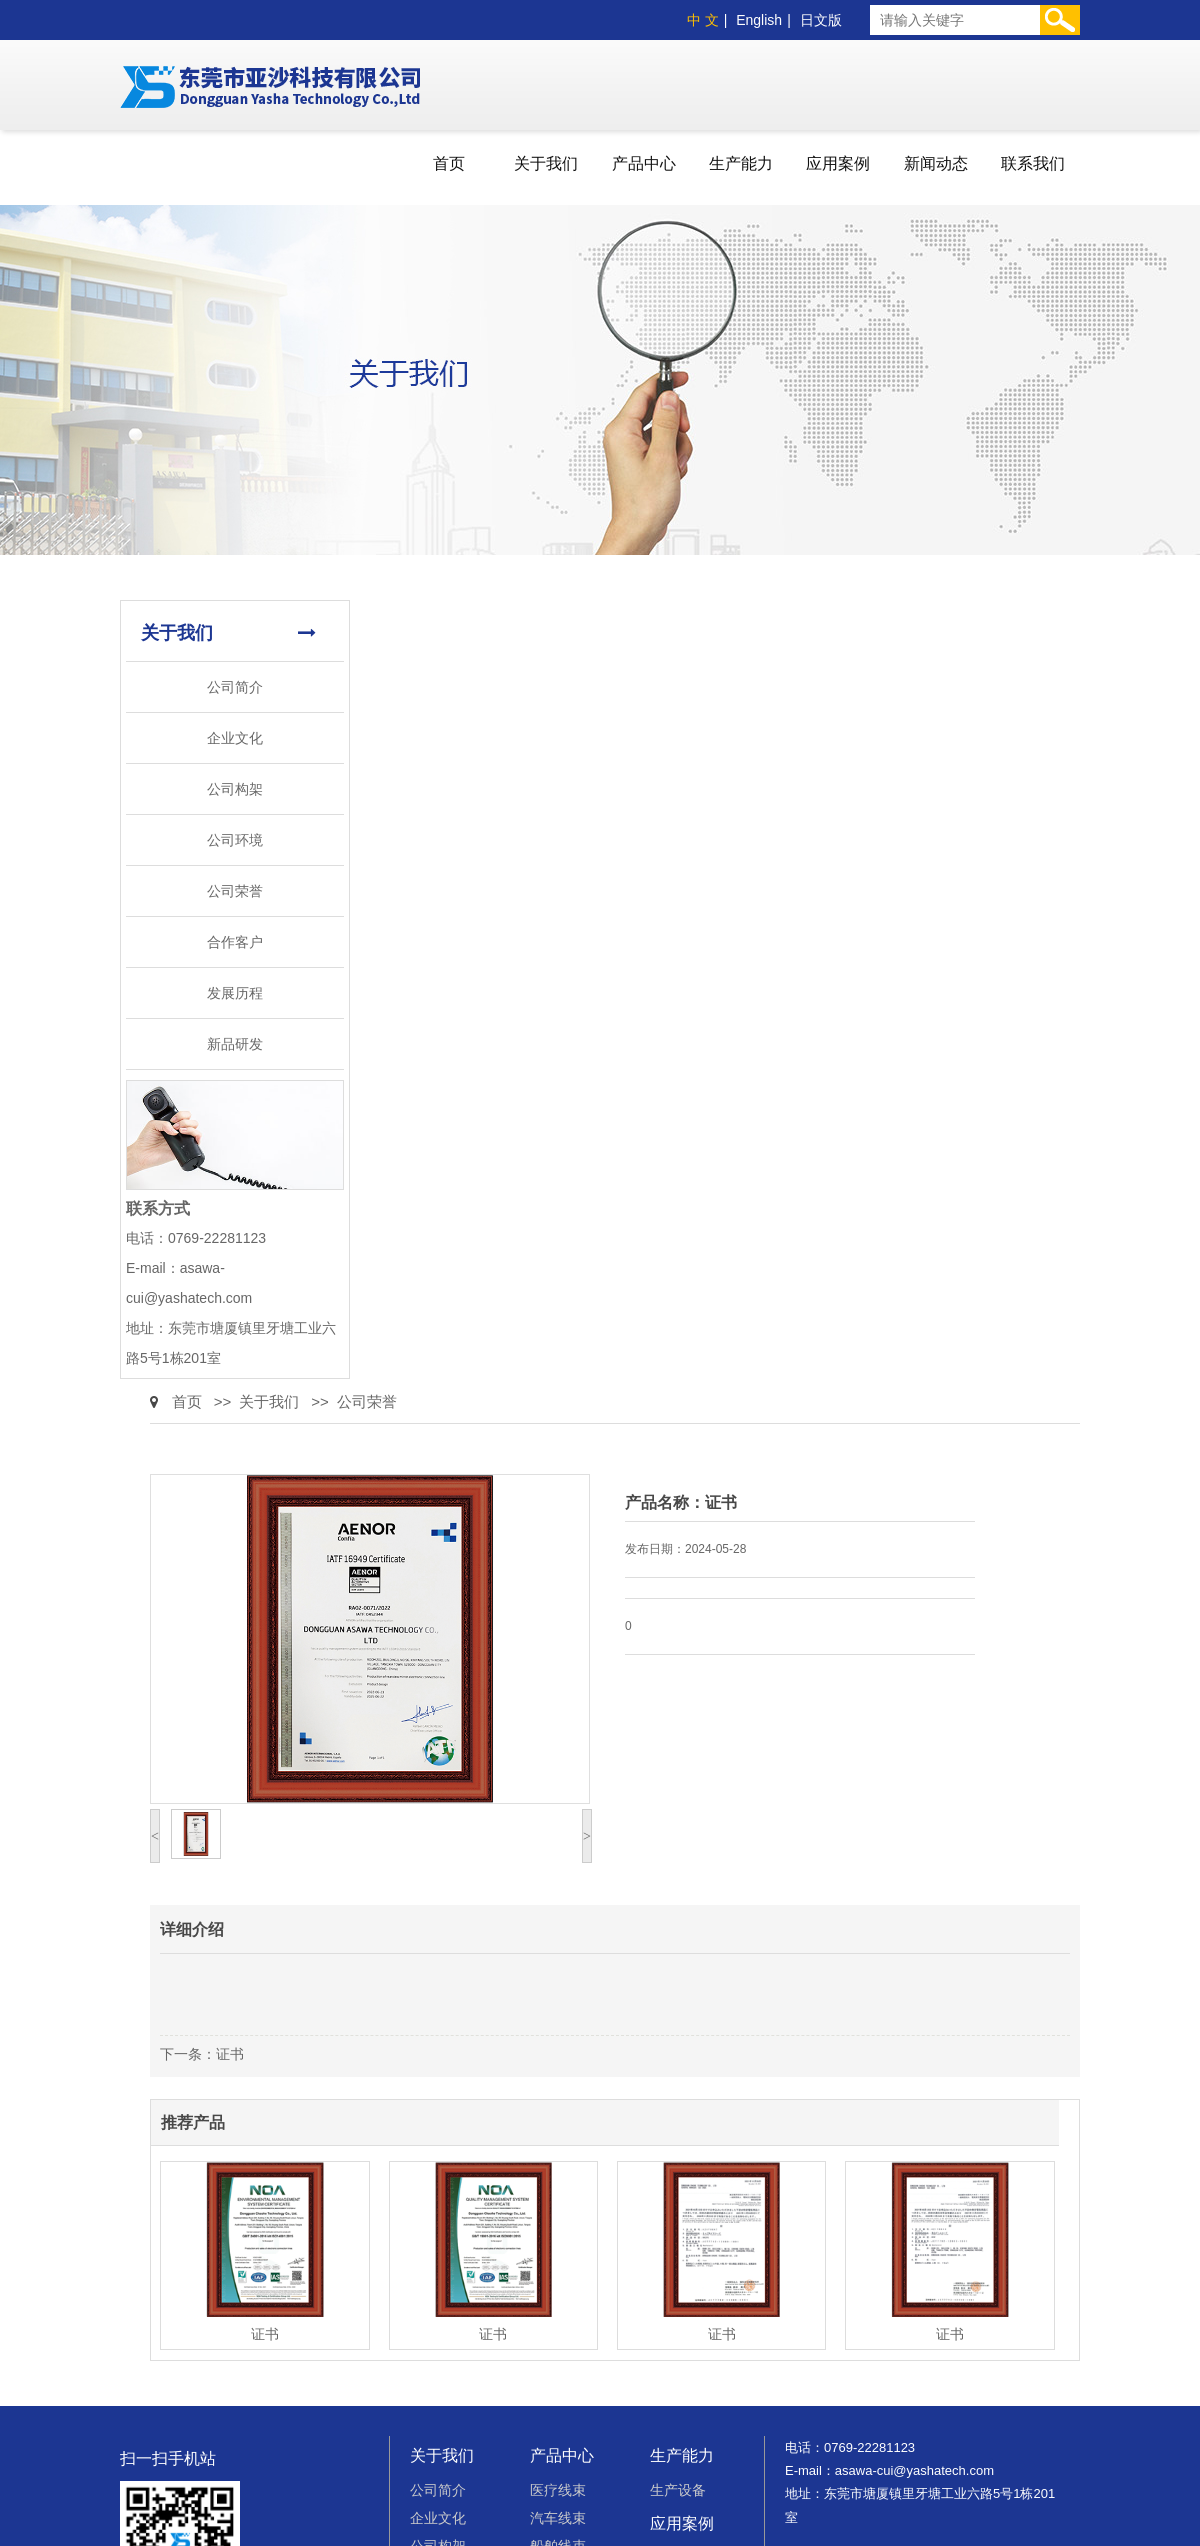 This screenshot has height=2546, width=1200. I want to click on 公司构架, so click(235, 789).